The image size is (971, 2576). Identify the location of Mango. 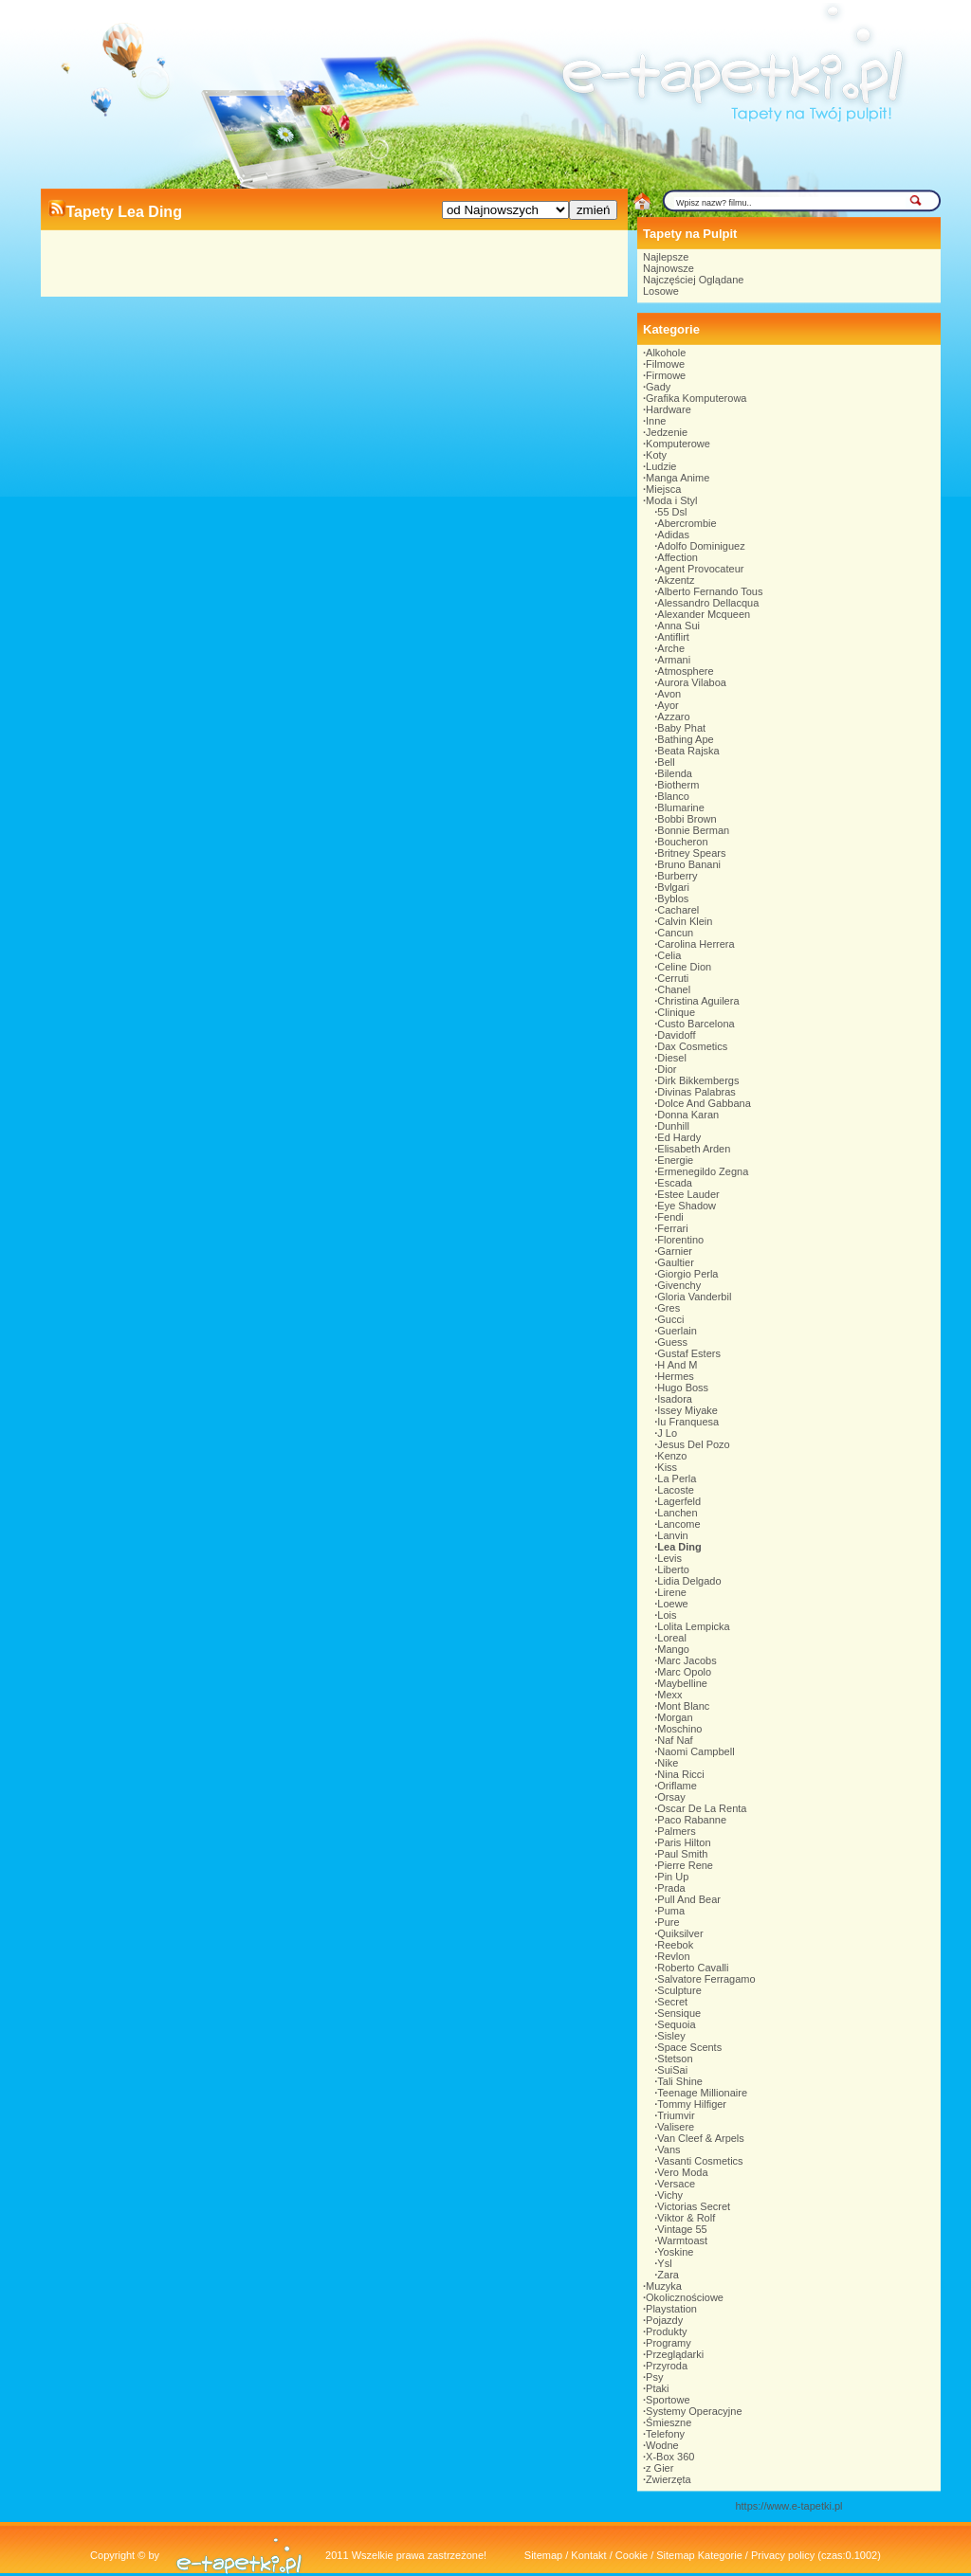
(673, 1649).